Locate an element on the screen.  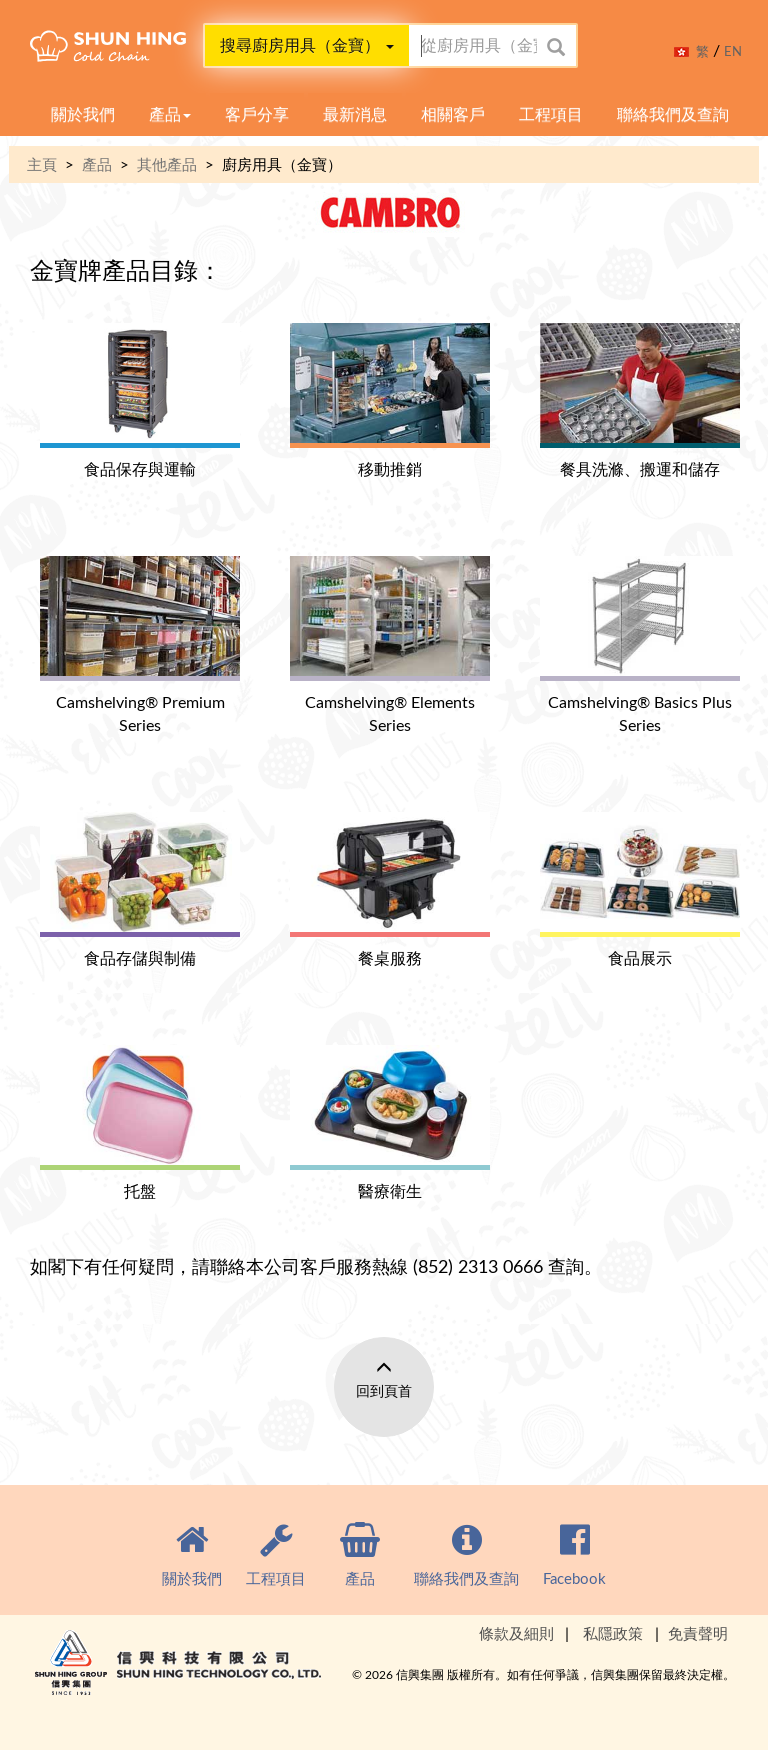
Shun Hing Group is located at coordinates (180, 1680).